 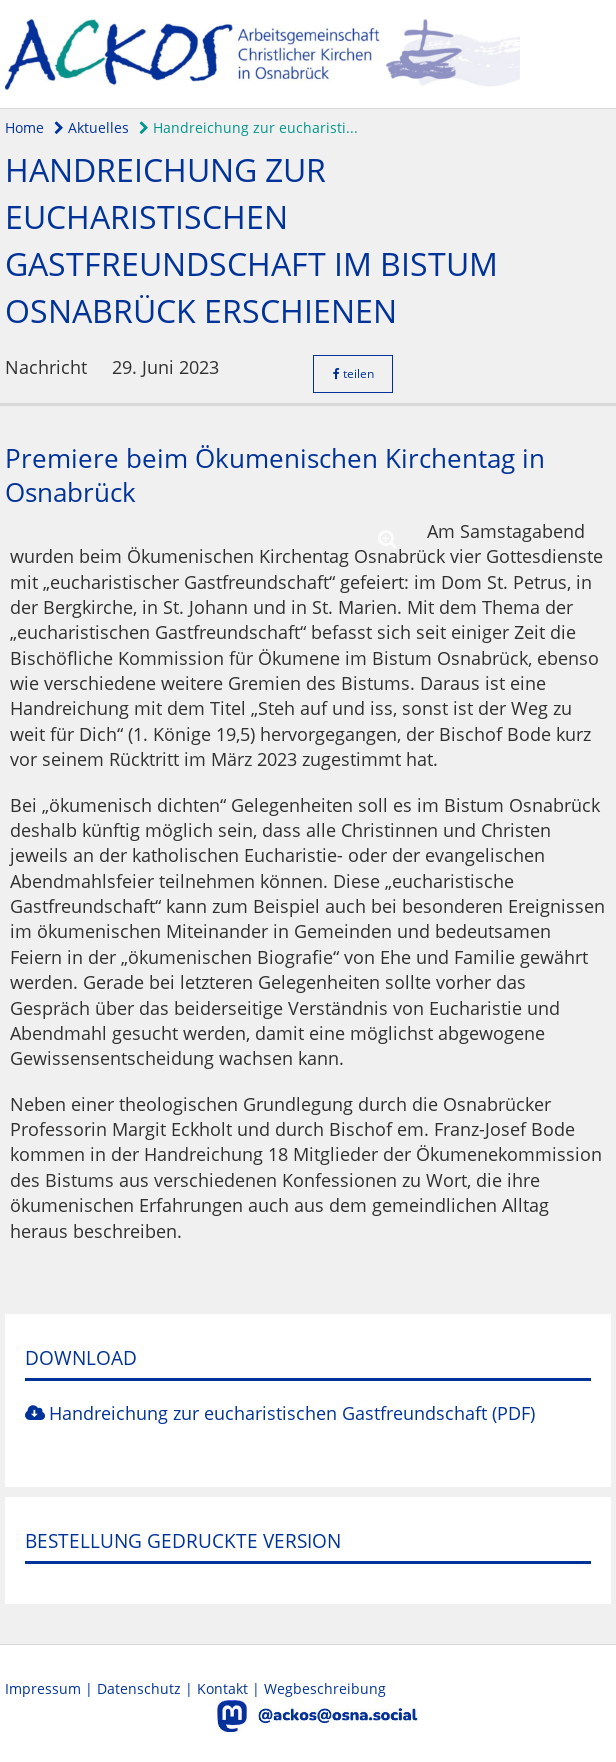 I want to click on Aktuelles, so click(x=91, y=127).